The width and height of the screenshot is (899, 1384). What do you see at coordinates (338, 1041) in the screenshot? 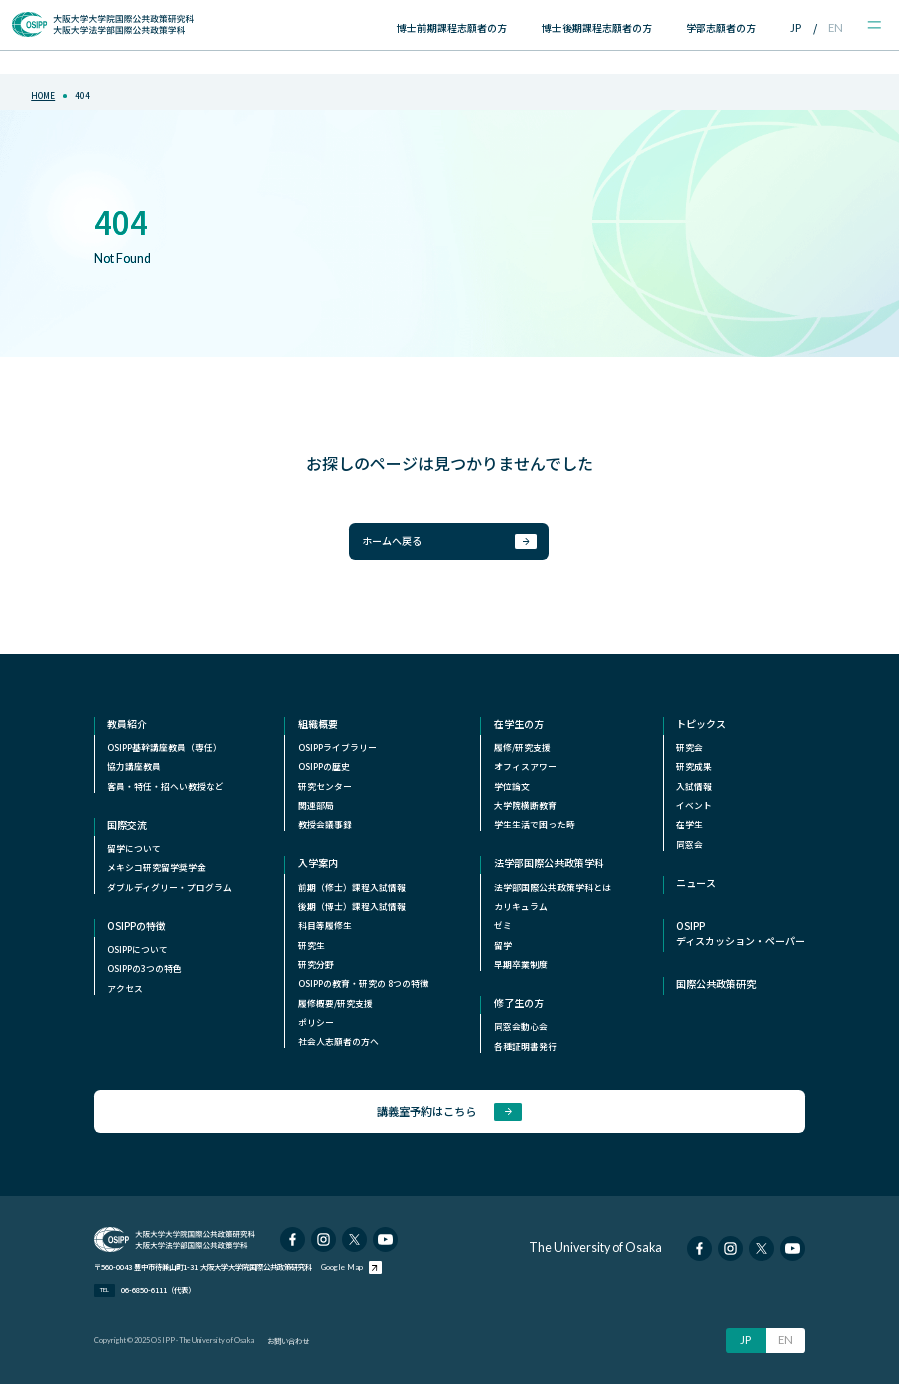
I see `社会人志願者の方へ` at bounding box center [338, 1041].